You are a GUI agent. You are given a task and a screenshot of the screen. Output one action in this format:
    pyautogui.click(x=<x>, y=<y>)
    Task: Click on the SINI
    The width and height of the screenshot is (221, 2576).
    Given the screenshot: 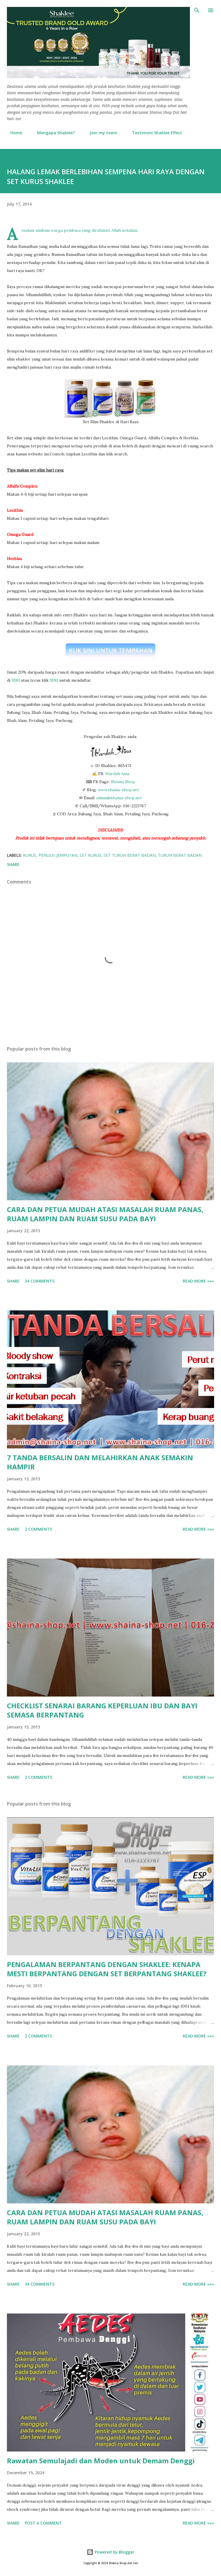 What is the action you would take?
    pyautogui.click(x=16, y=680)
    